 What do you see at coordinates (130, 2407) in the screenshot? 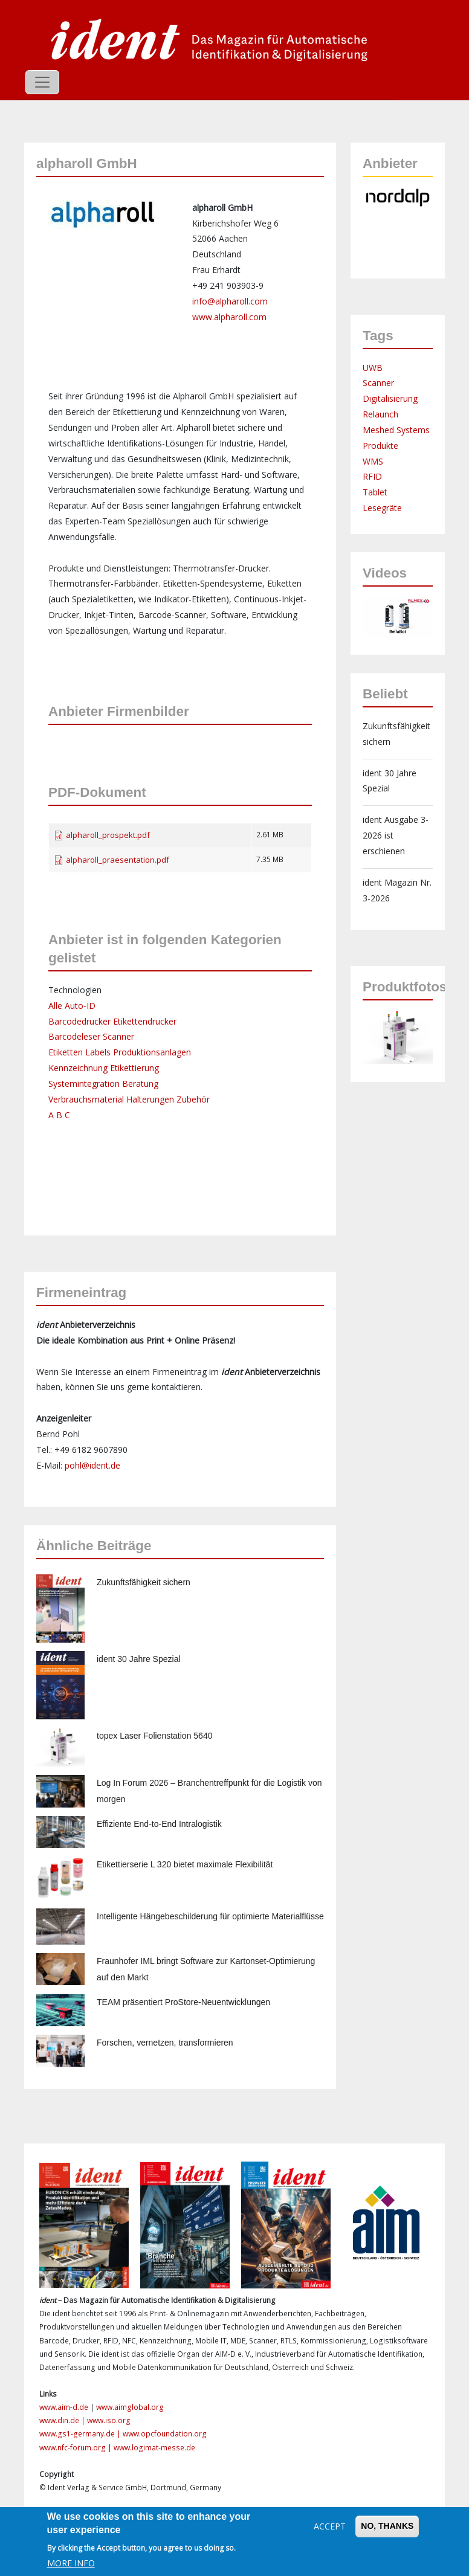
I see `www.aimglobal.org` at bounding box center [130, 2407].